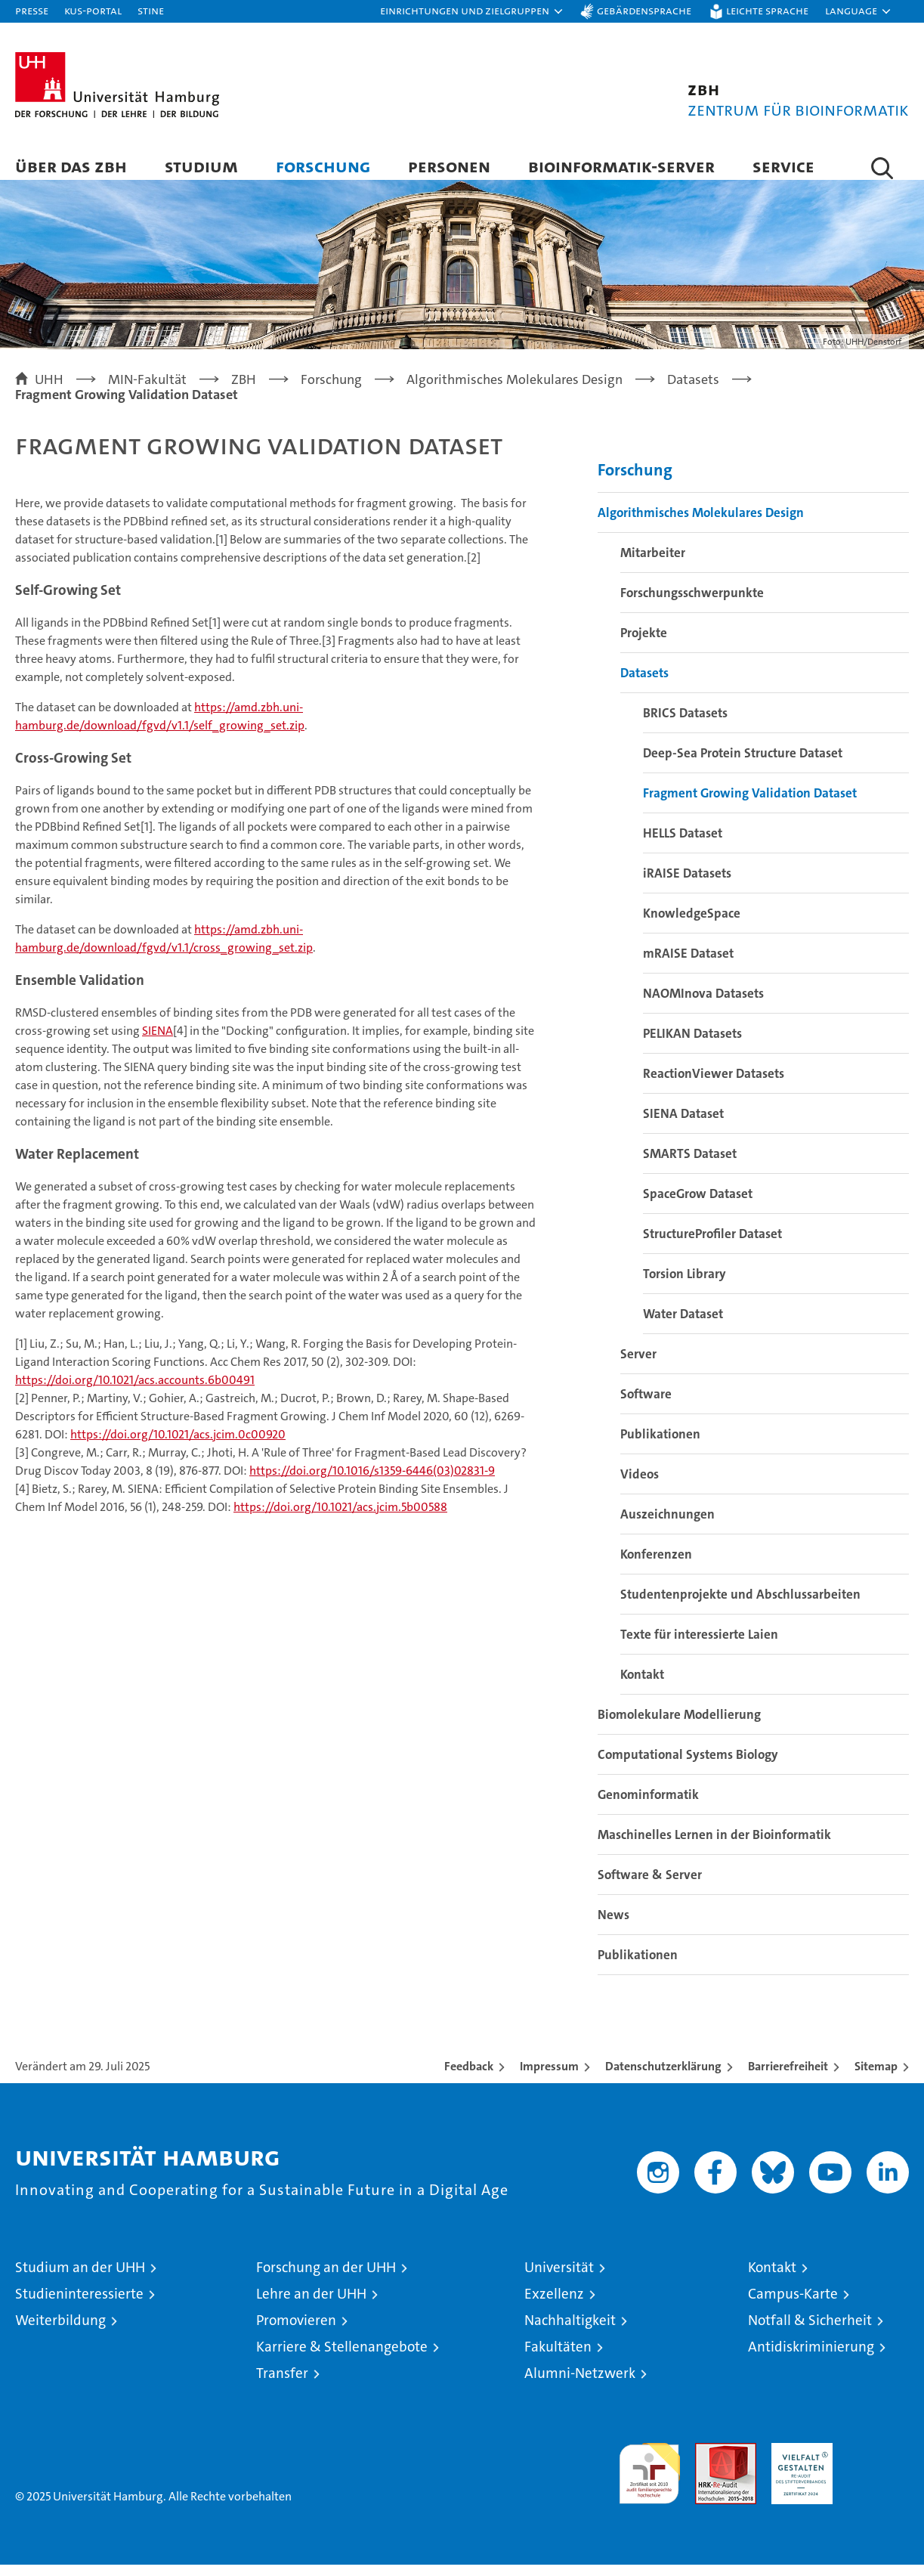  I want to click on Mitarbeiter, so click(652, 564).